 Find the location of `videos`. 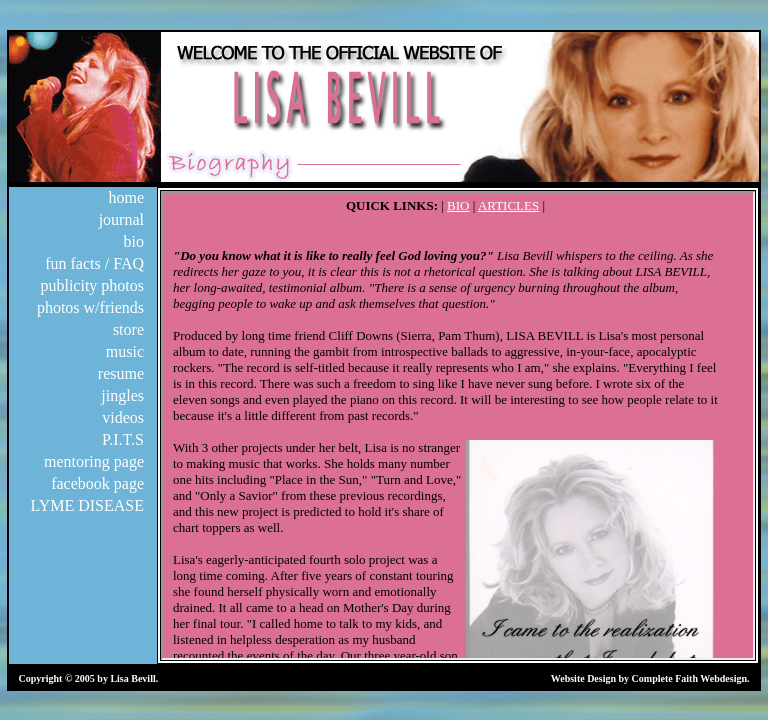

videos is located at coordinates (123, 417).